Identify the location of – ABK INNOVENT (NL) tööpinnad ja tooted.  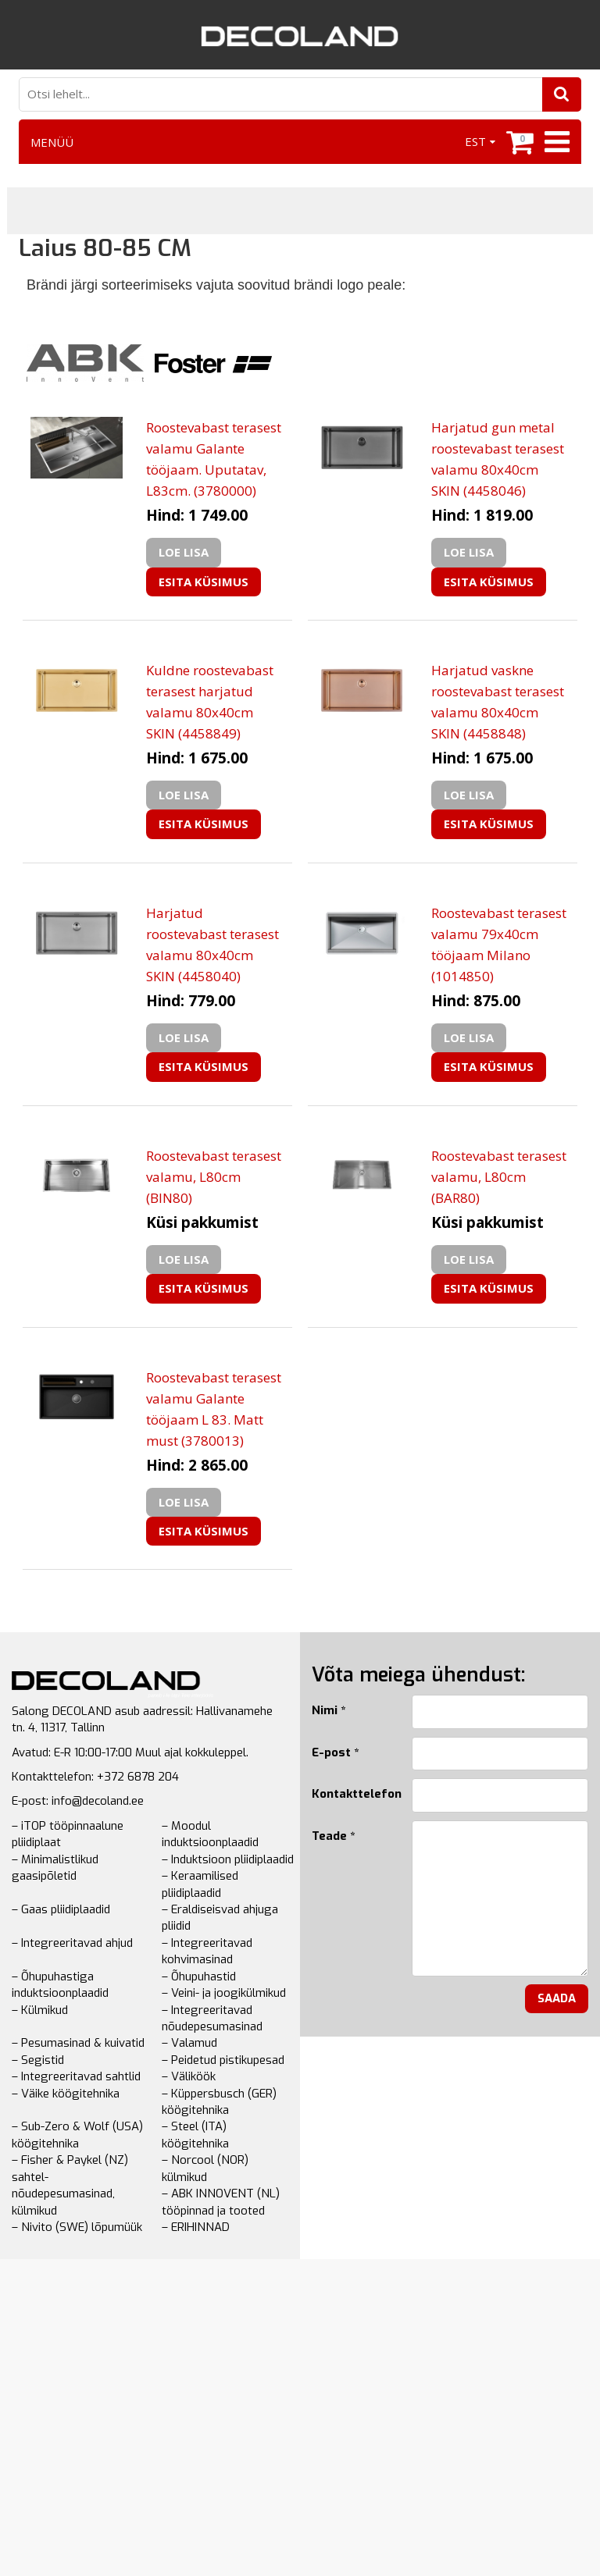
(221, 2202).